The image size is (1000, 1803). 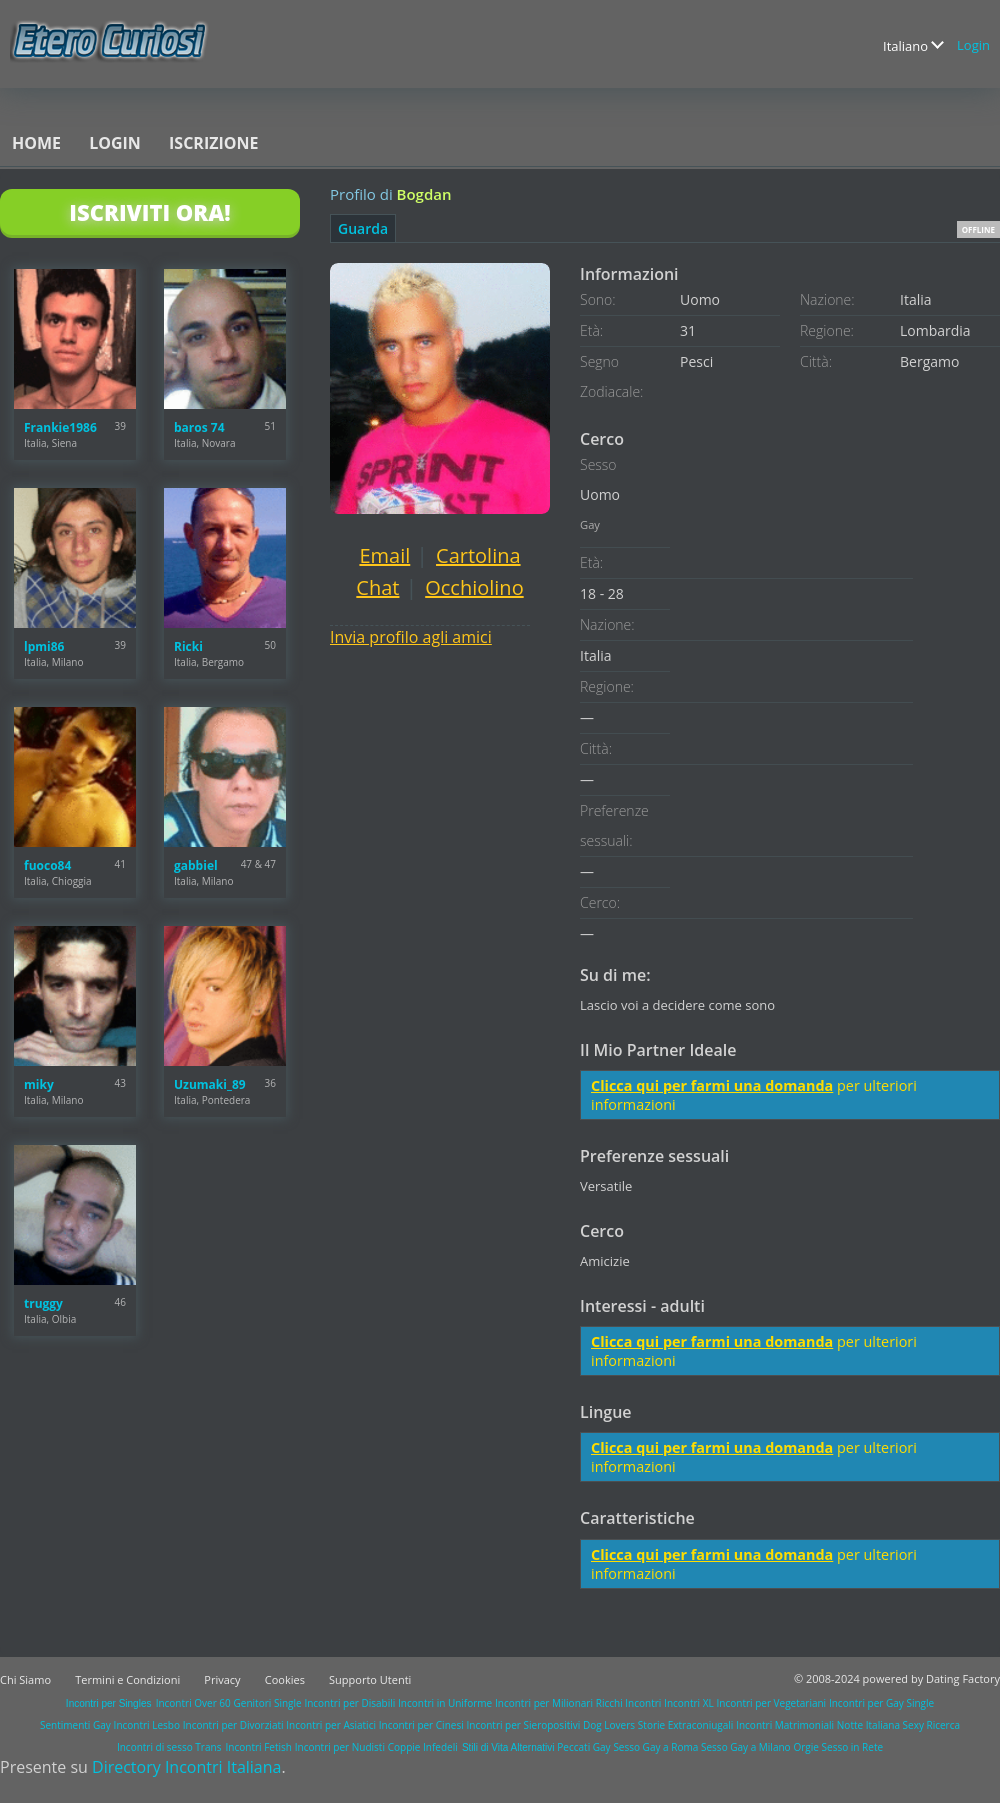 I want to click on Storie Extraconiugali, so click(x=686, y=1725).